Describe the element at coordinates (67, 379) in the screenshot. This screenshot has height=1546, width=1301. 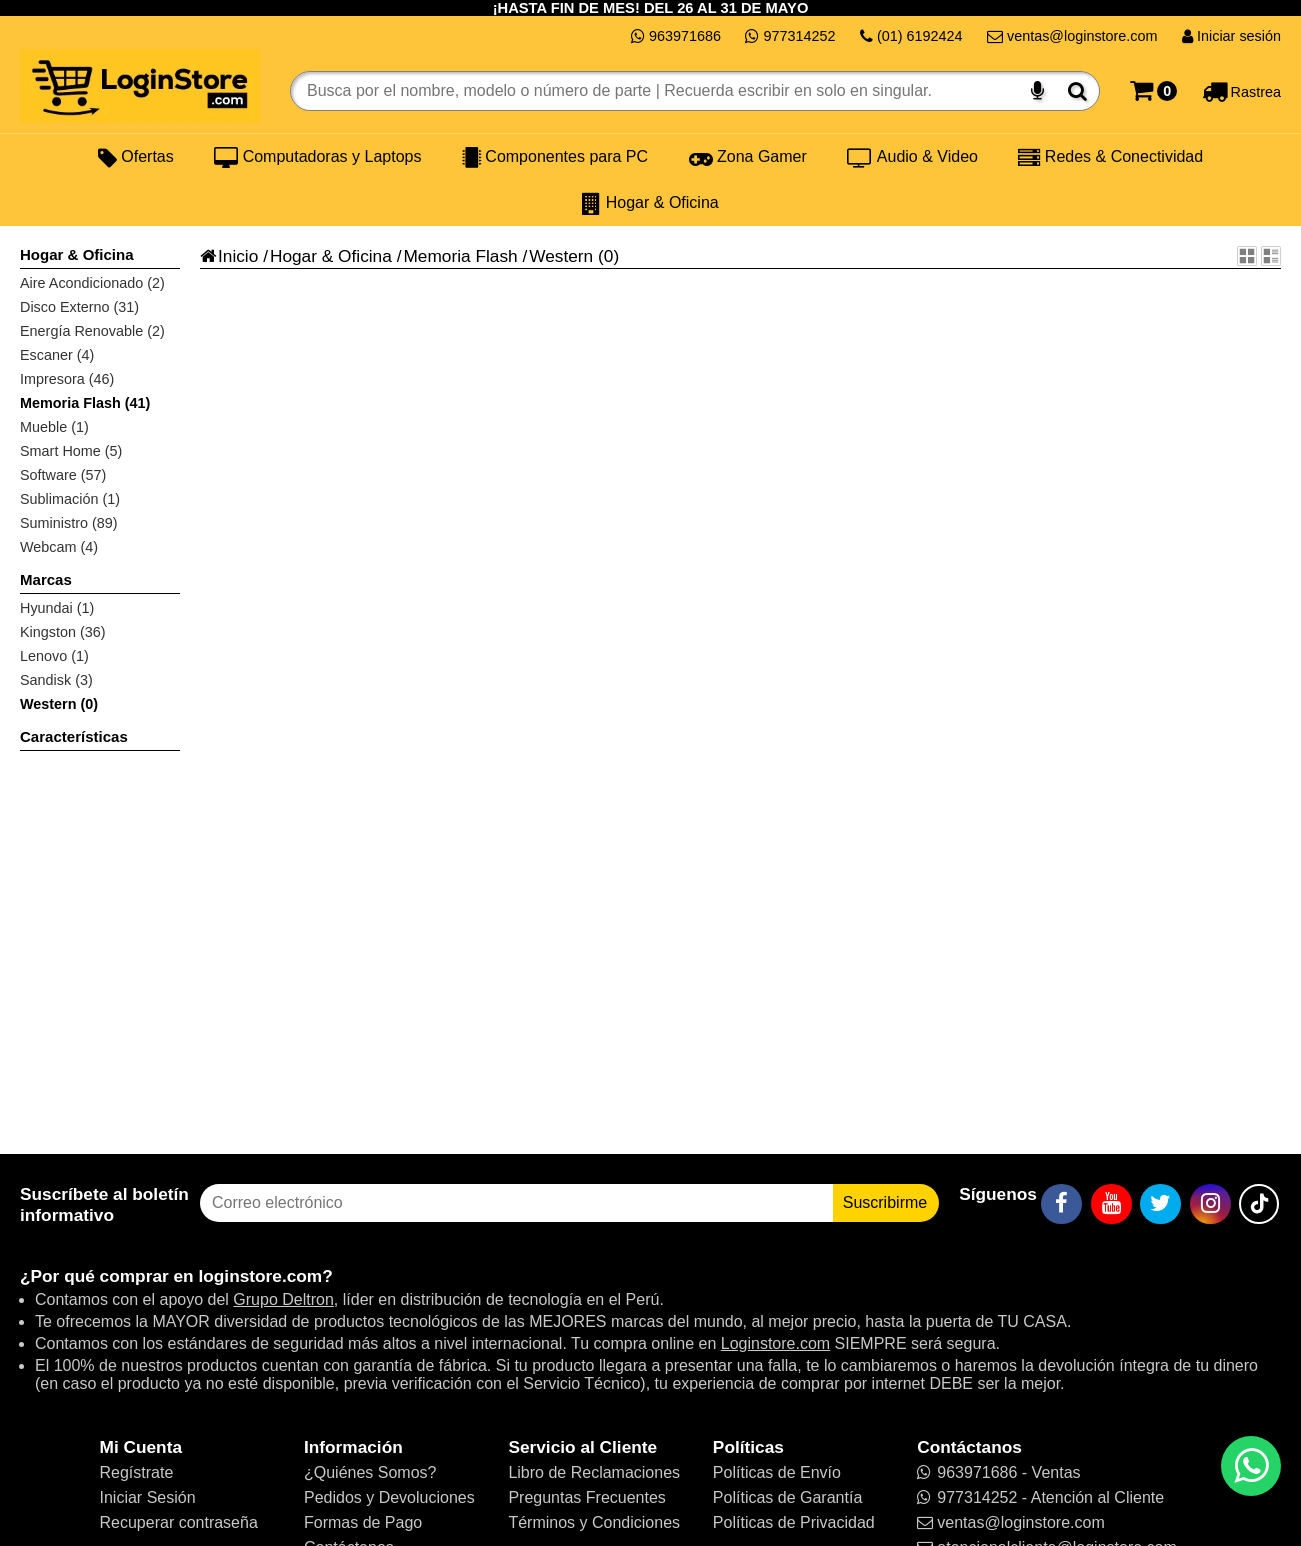
I see `Impresora (46)` at that location.